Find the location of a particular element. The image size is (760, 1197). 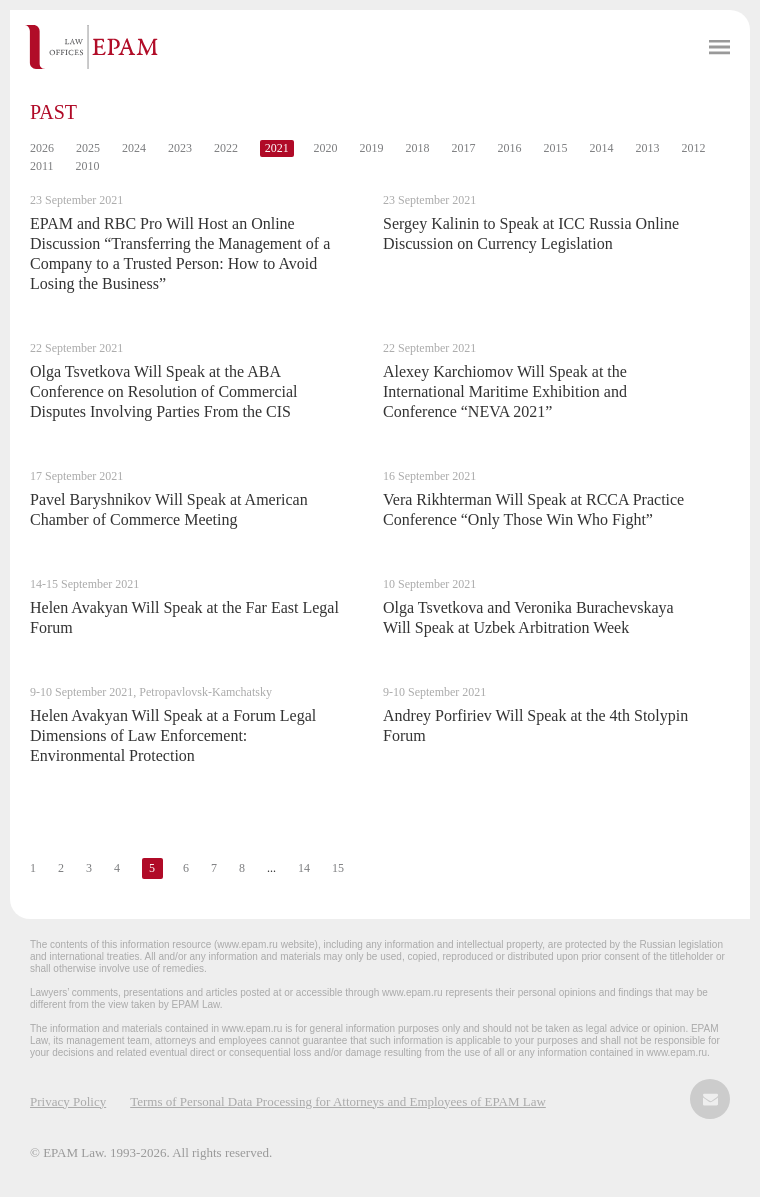

2022 is located at coordinates (226, 148).